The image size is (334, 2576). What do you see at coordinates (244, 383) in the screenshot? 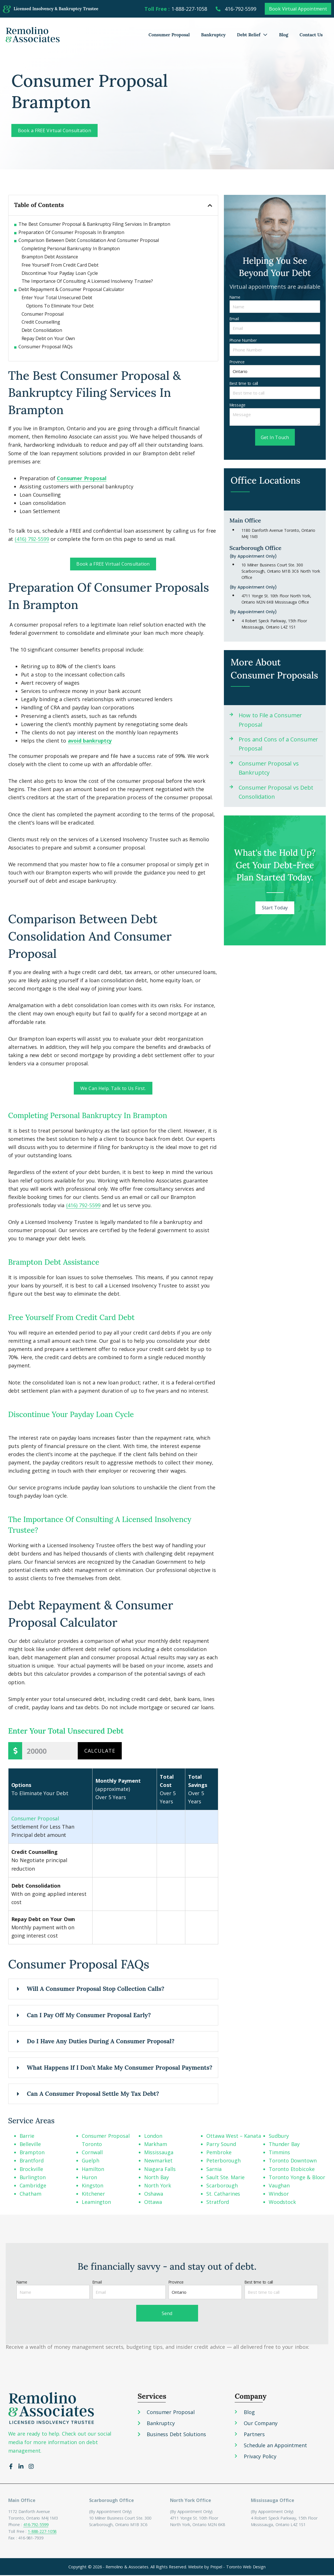
I see `Best time to call` at bounding box center [244, 383].